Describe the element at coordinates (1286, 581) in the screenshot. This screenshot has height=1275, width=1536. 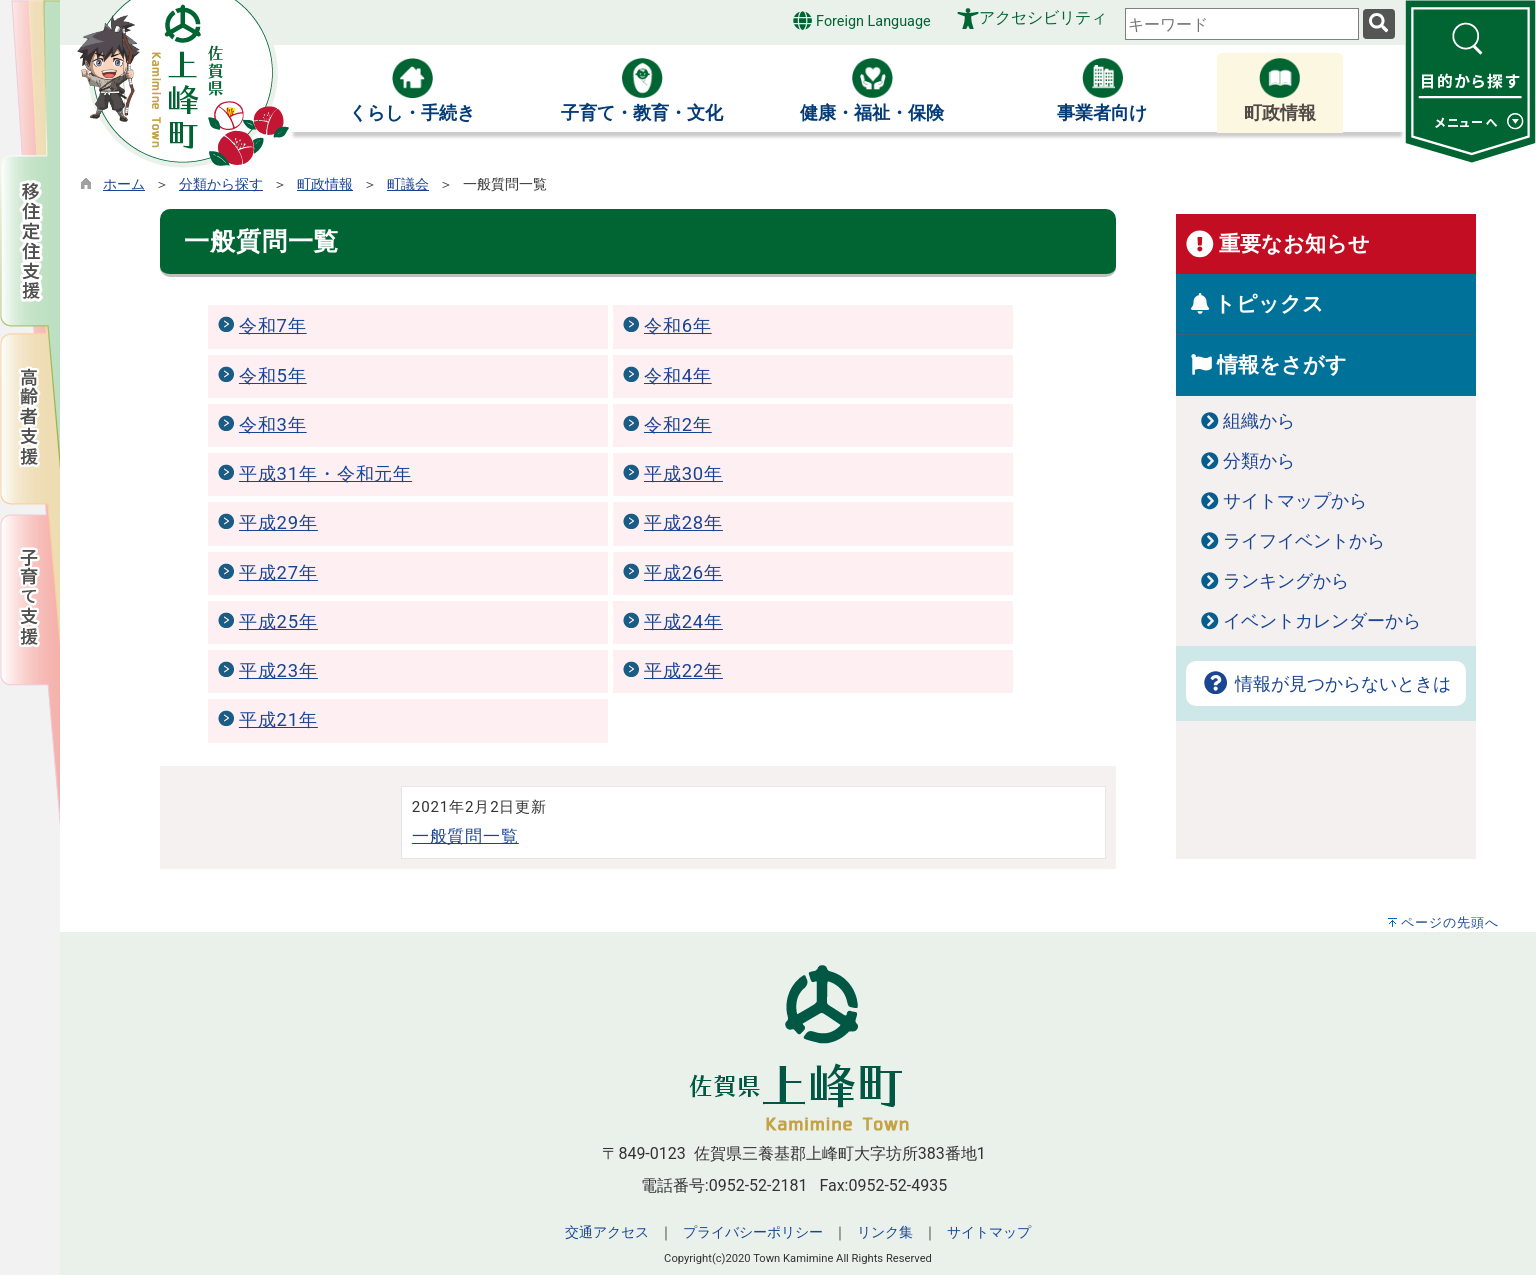
I see `ランキングから` at that location.